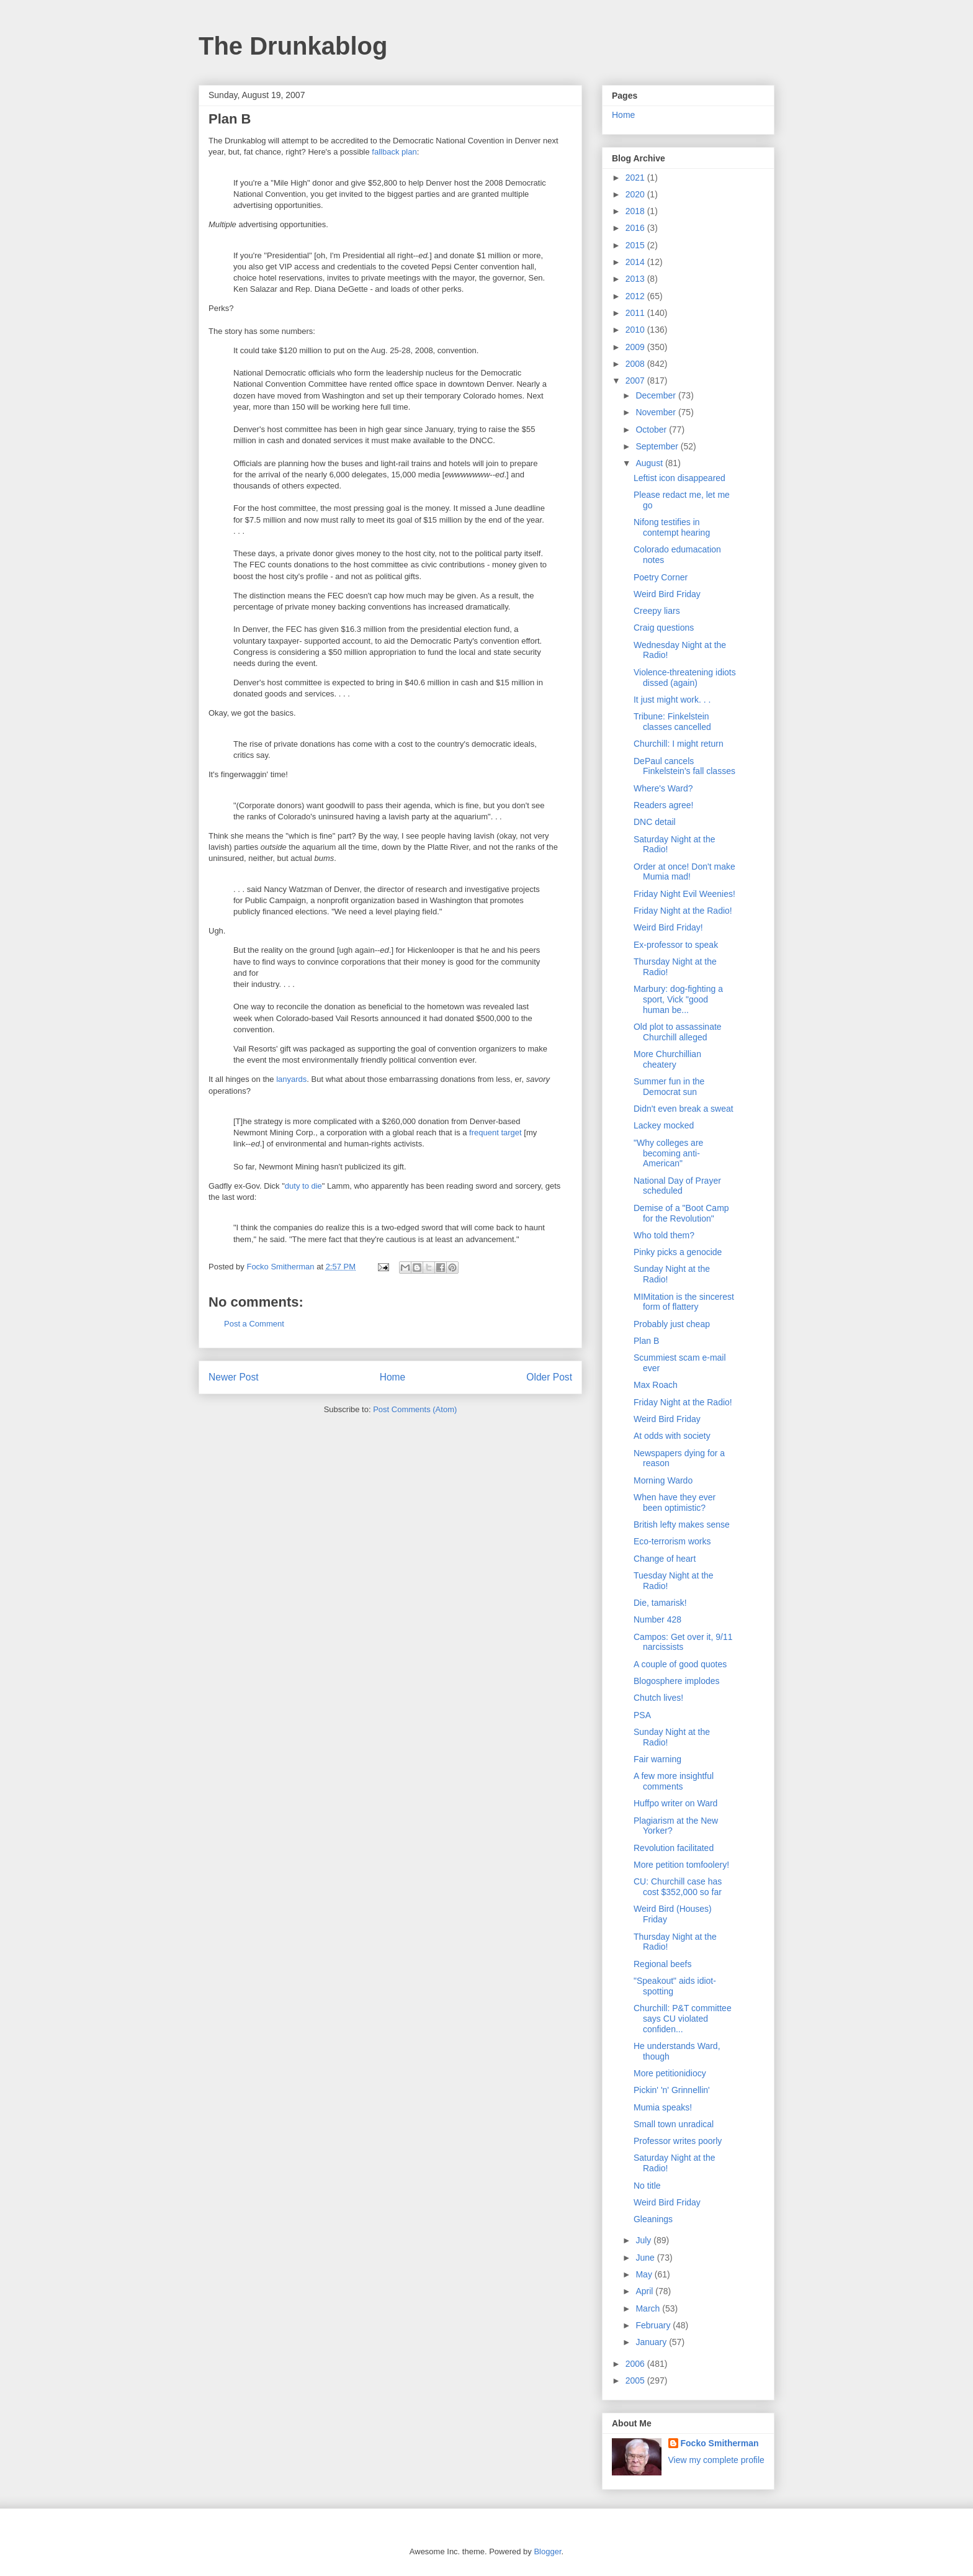 The image size is (973, 2576). I want to click on Churchill: I might return, so click(679, 744).